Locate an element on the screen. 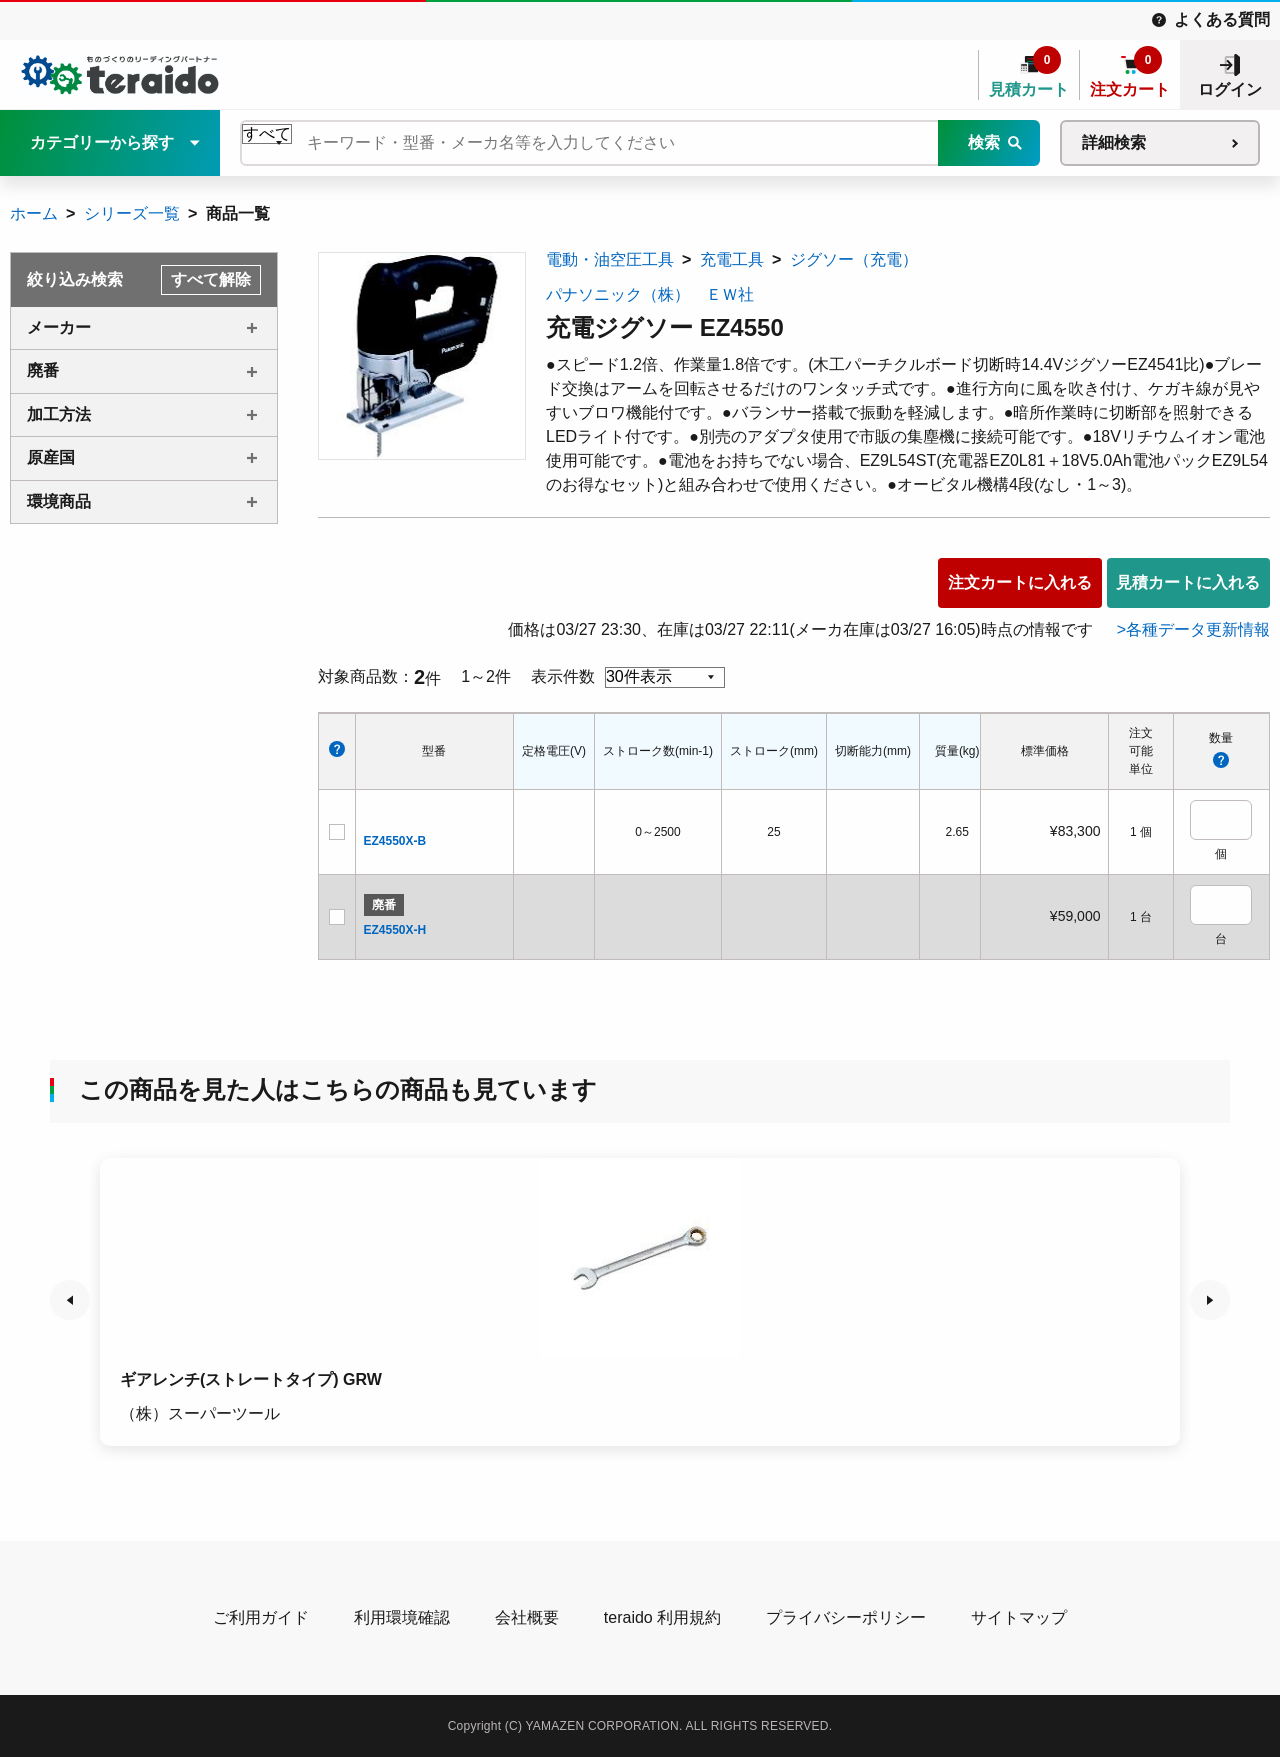 This screenshot has width=1280, height=1757. 加工方法 is located at coordinates (59, 414).